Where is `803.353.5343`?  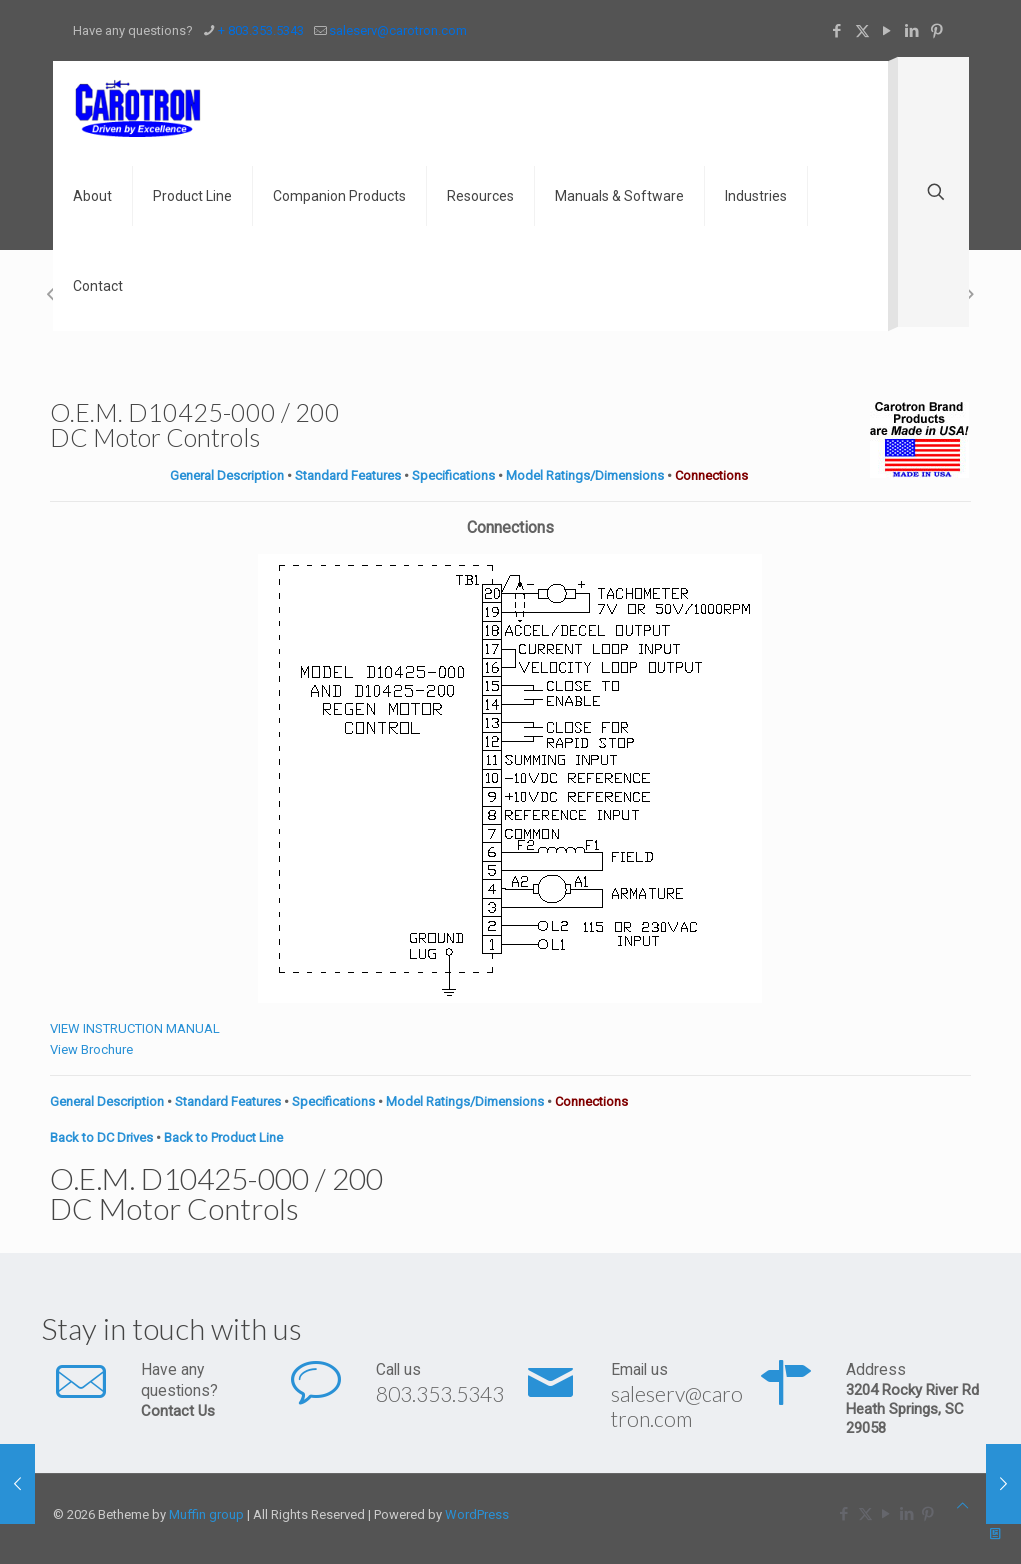 803.353.5343 is located at coordinates (440, 1393).